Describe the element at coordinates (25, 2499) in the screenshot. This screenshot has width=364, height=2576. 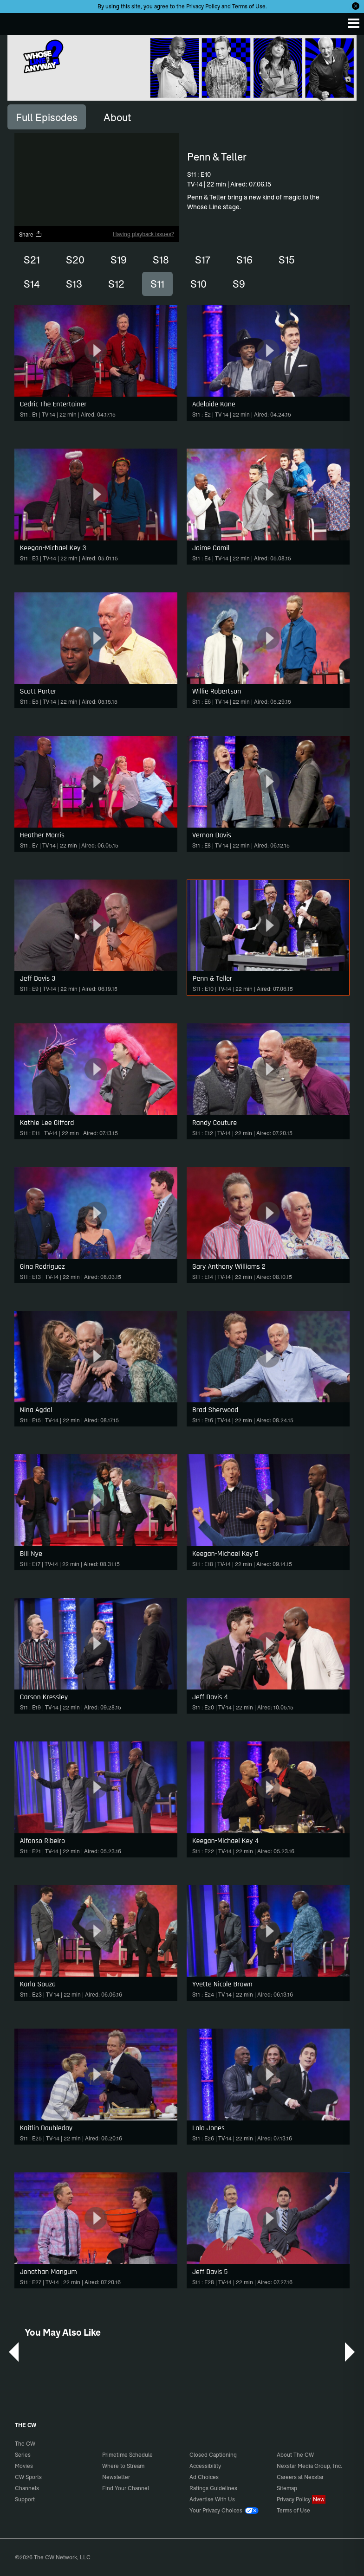
I see `Support` at that location.